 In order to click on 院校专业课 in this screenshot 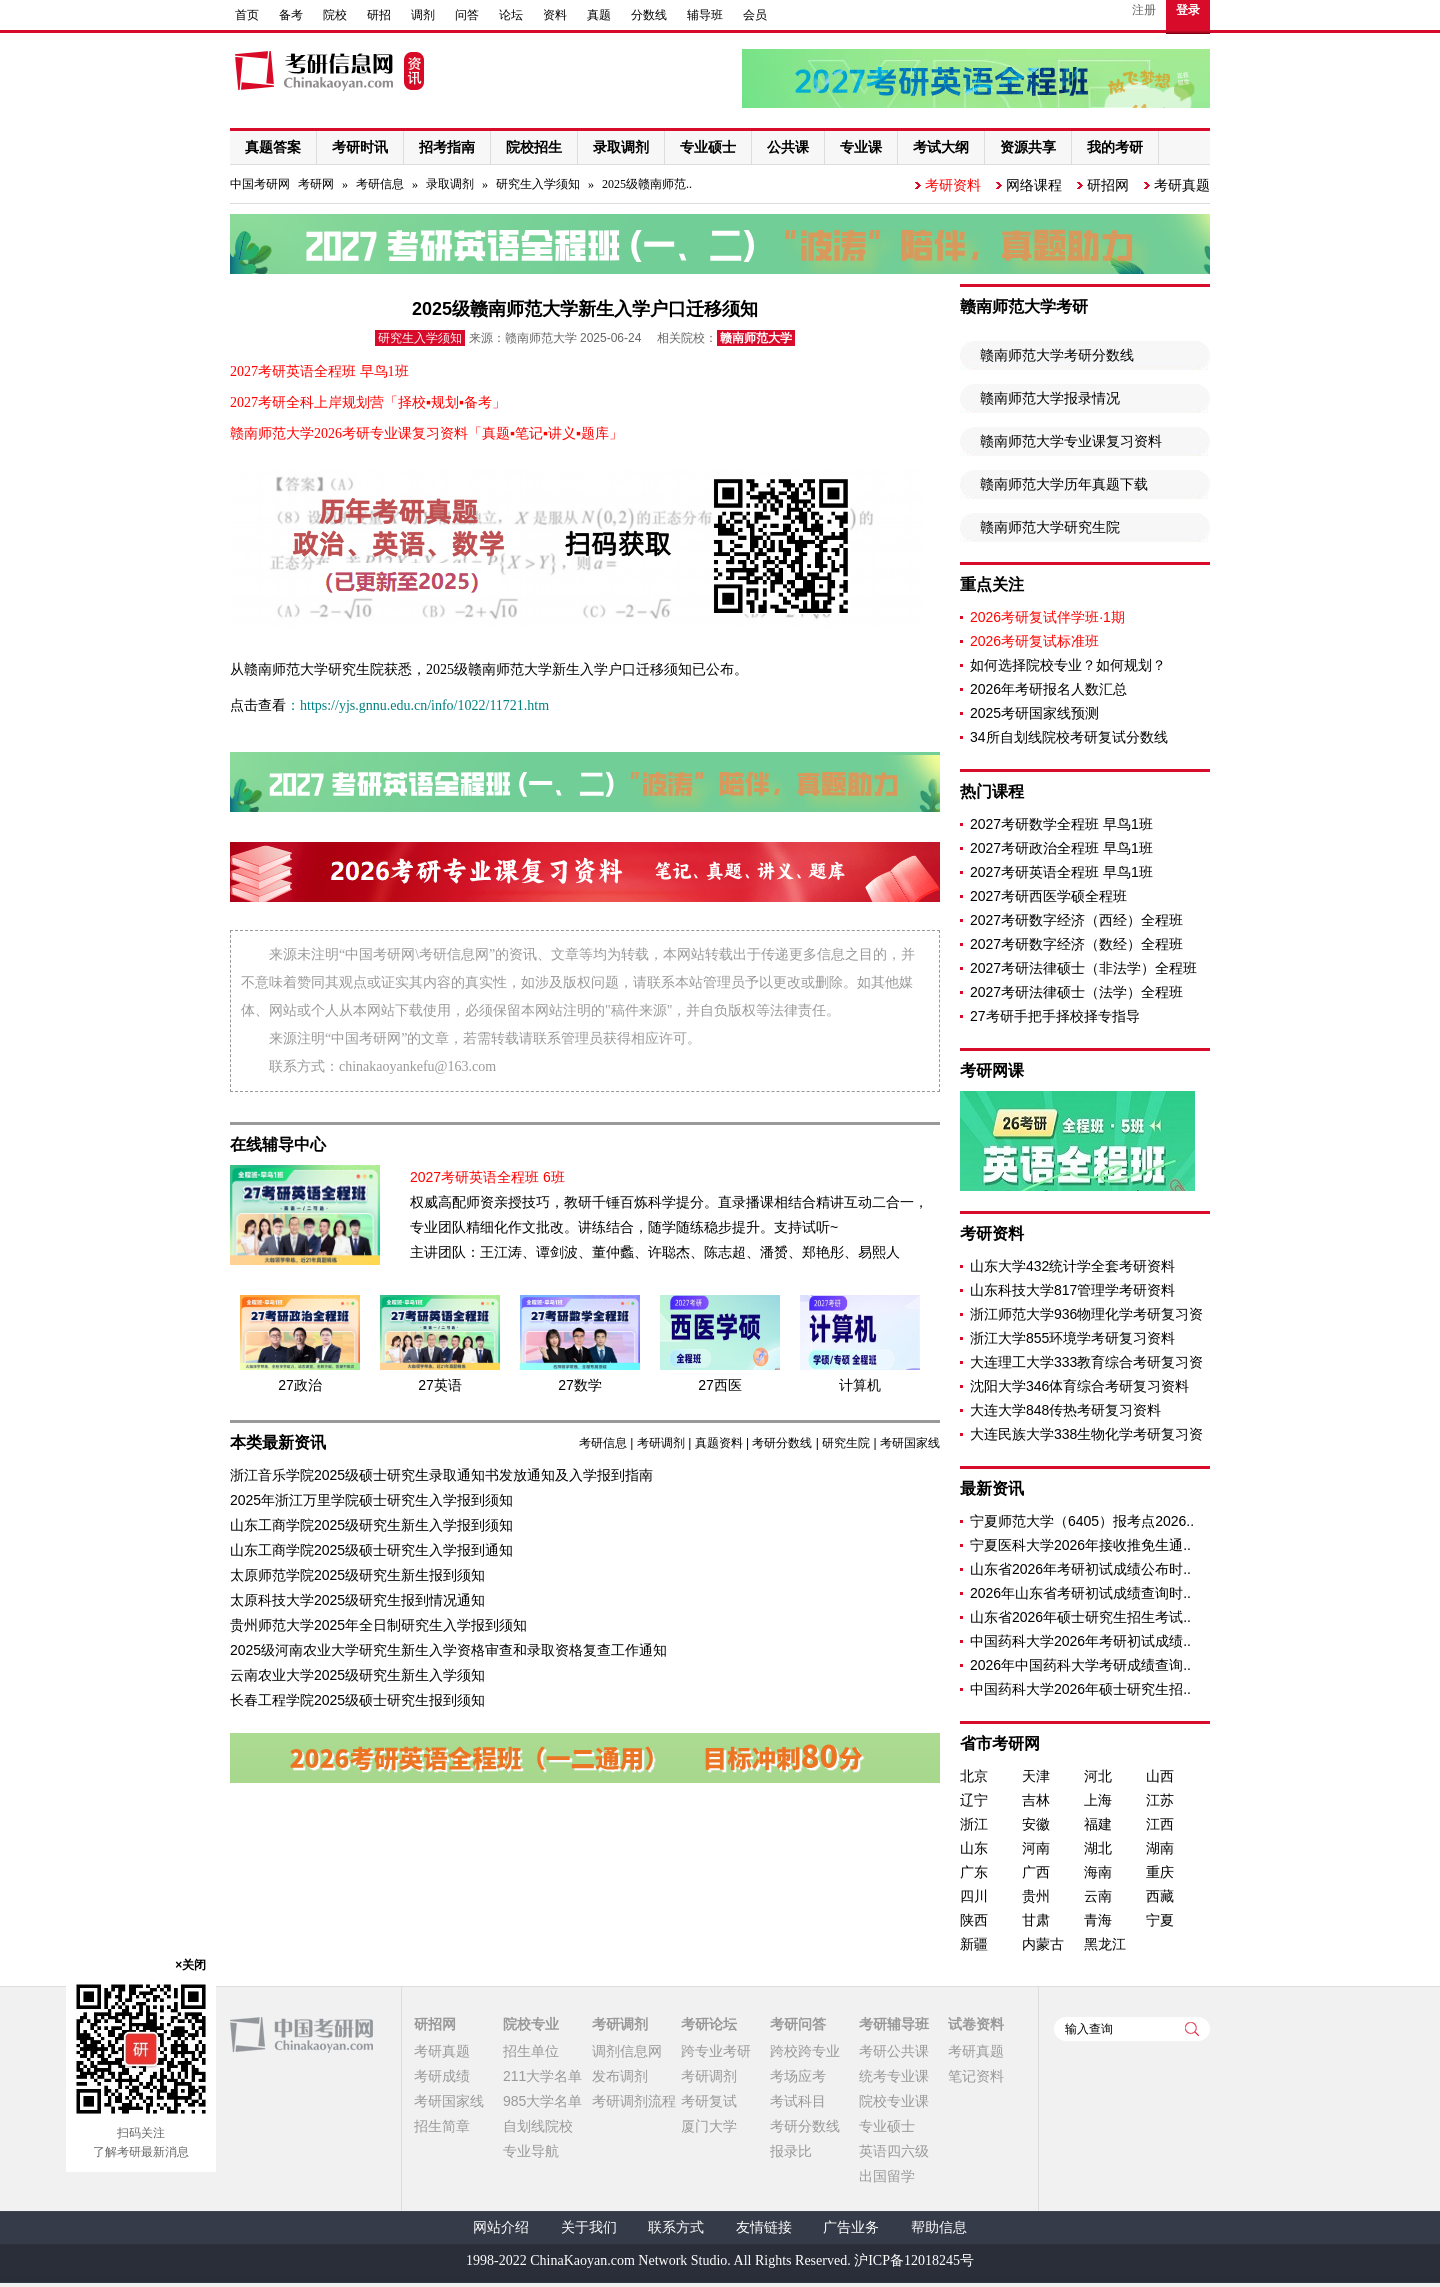, I will do `click(894, 2101)`.